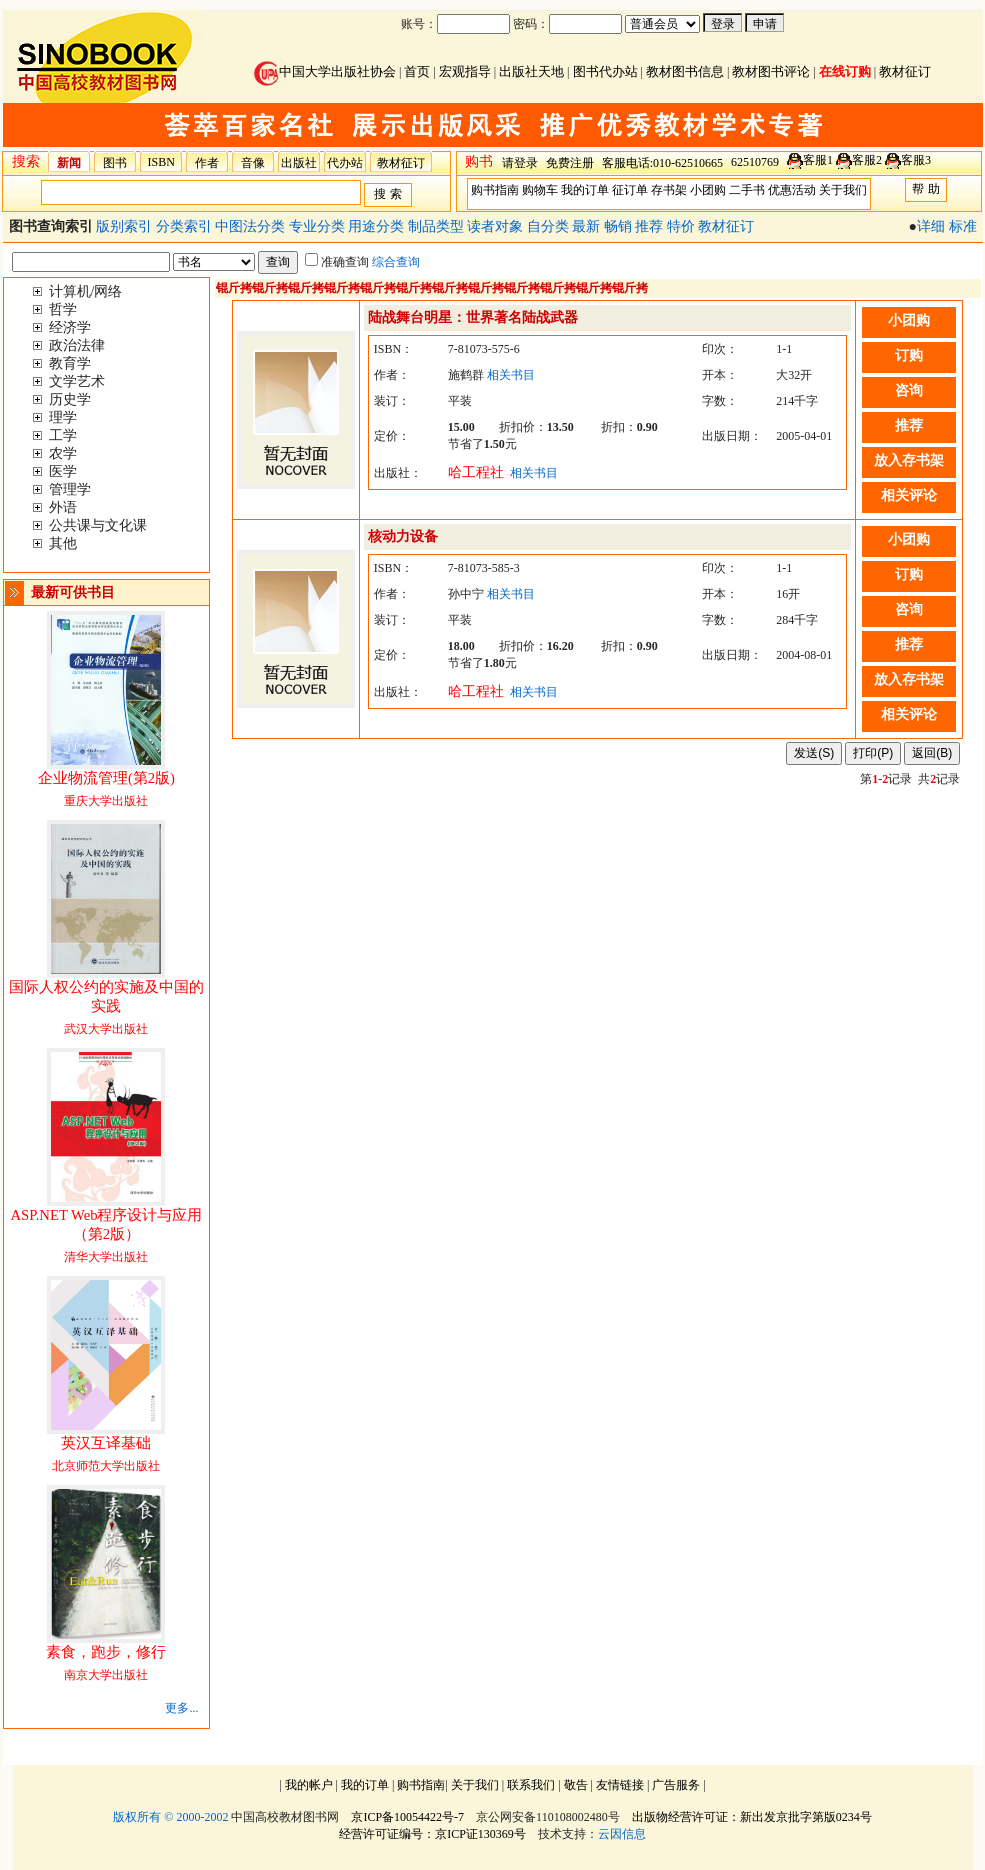 The image size is (985, 1870). I want to click on 中图法分类, so click(252, 226).